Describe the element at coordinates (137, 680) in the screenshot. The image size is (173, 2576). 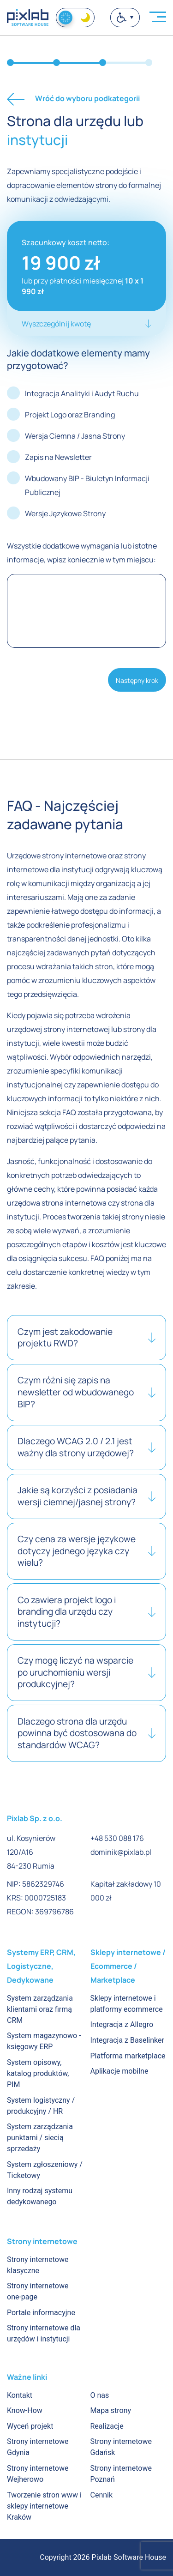
I see `Następny krok` at that location.